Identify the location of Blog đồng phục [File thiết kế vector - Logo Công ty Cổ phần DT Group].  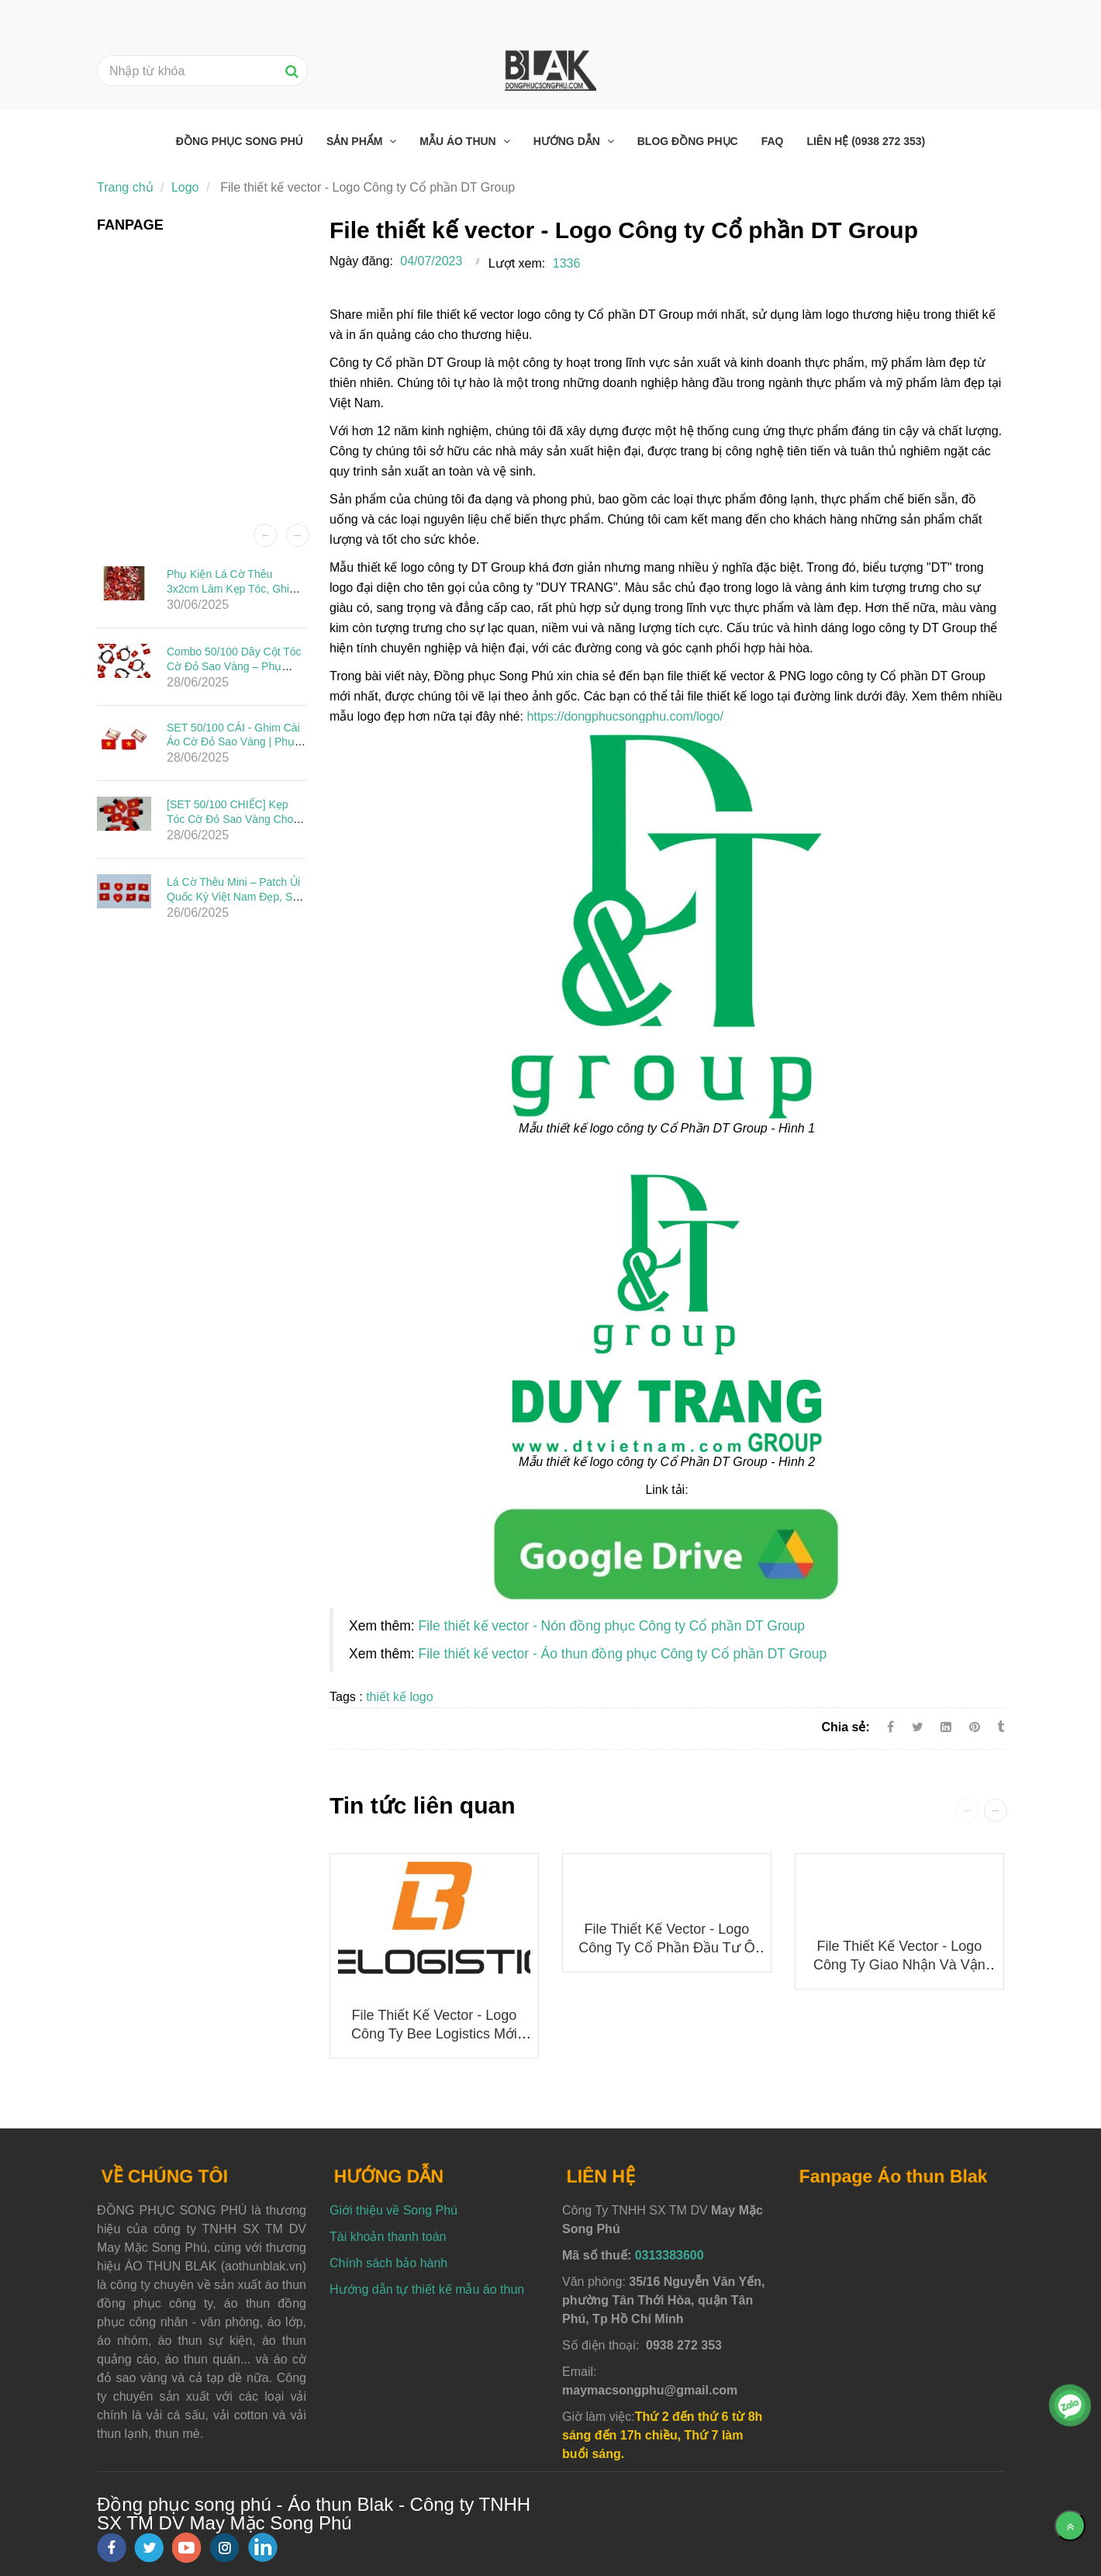
(687, 141).